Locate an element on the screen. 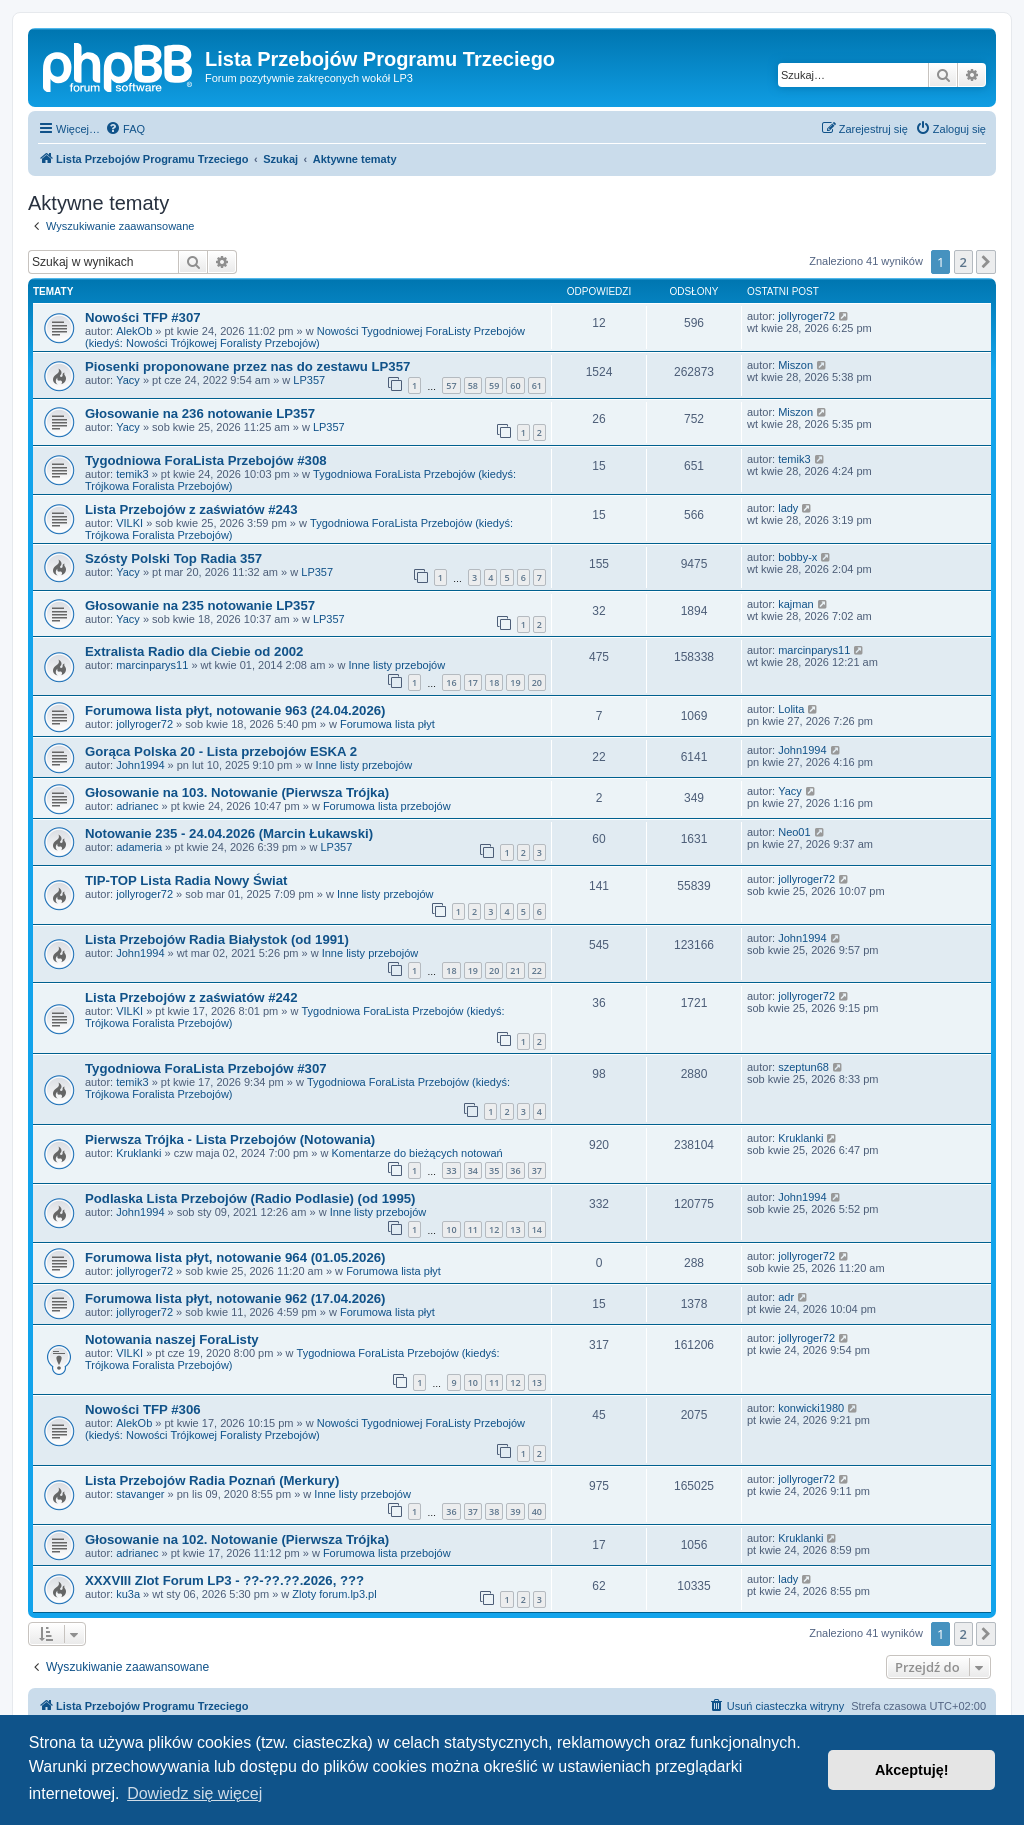  12 is located at coordinates (494, 1229).